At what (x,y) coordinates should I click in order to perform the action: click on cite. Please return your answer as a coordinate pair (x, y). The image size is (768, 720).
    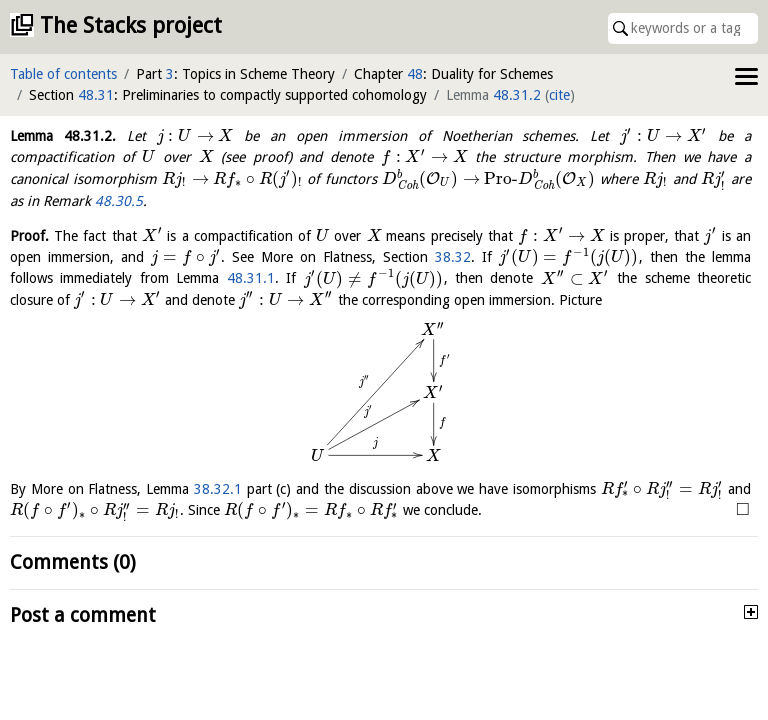
    Looking at the image, I should click on (559, 95).